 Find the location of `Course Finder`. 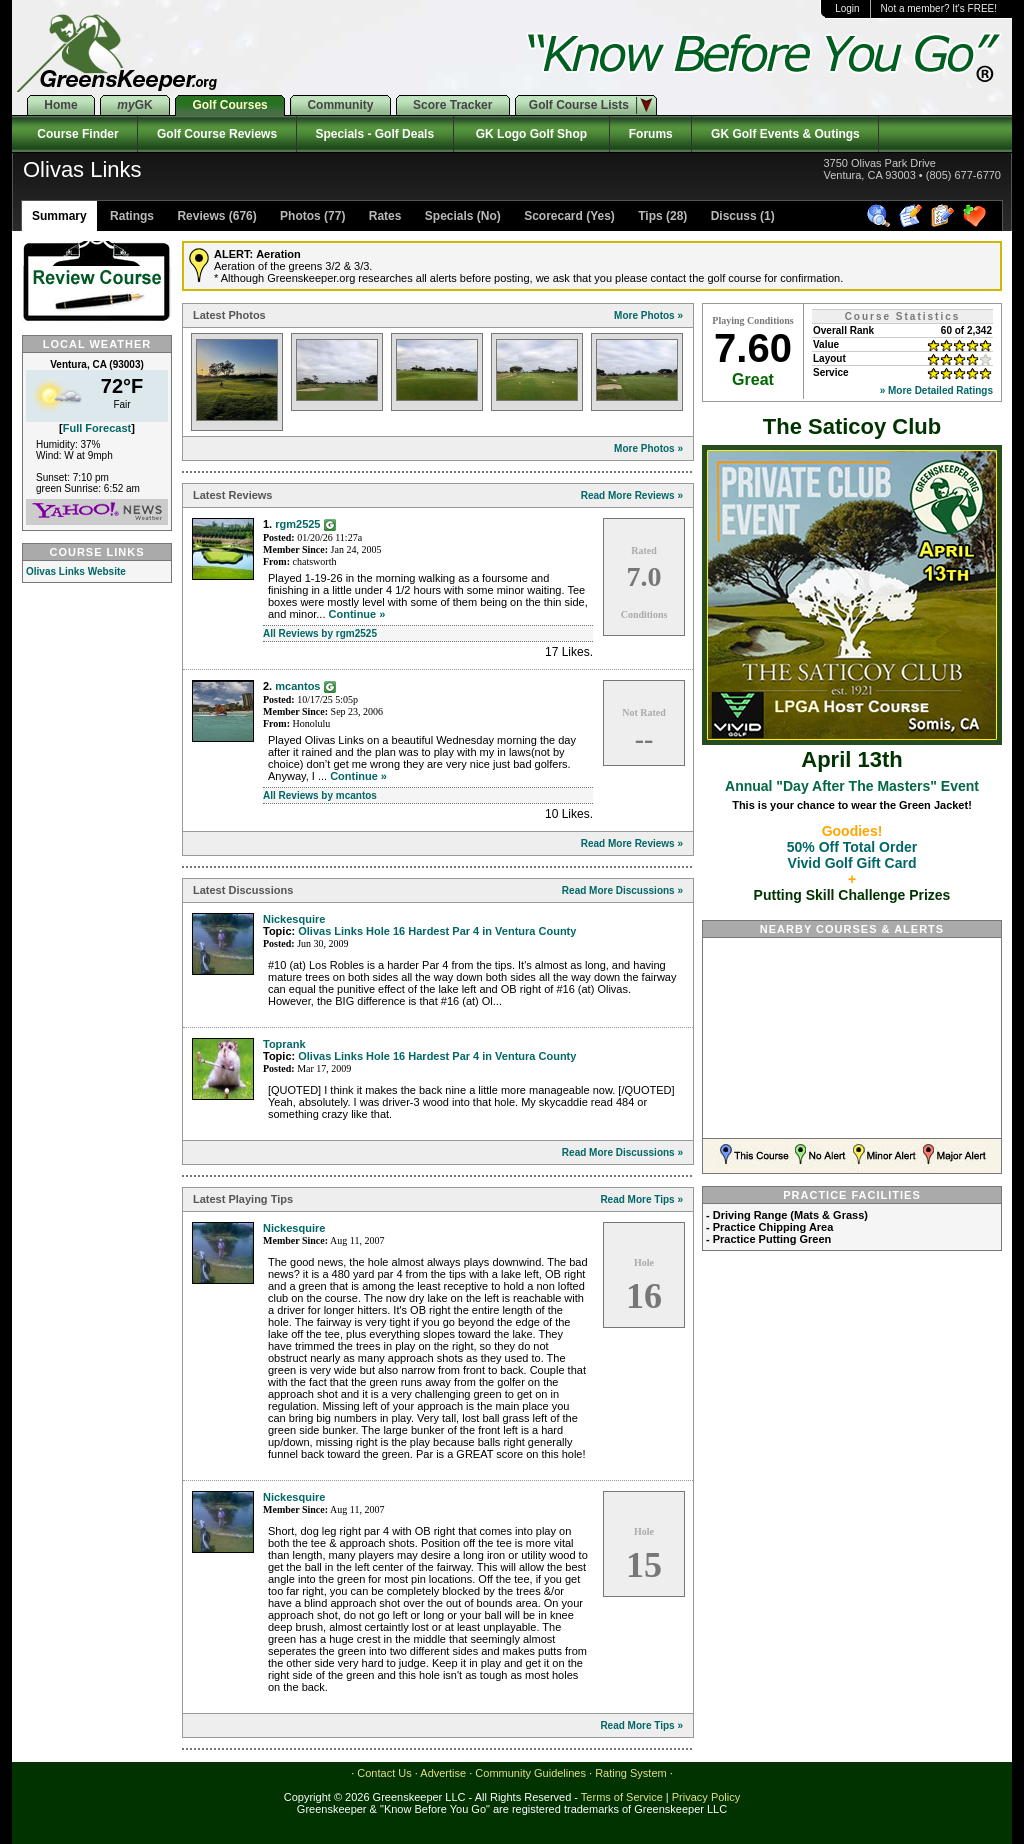

Course Finder is located at coordinates (74, 134).